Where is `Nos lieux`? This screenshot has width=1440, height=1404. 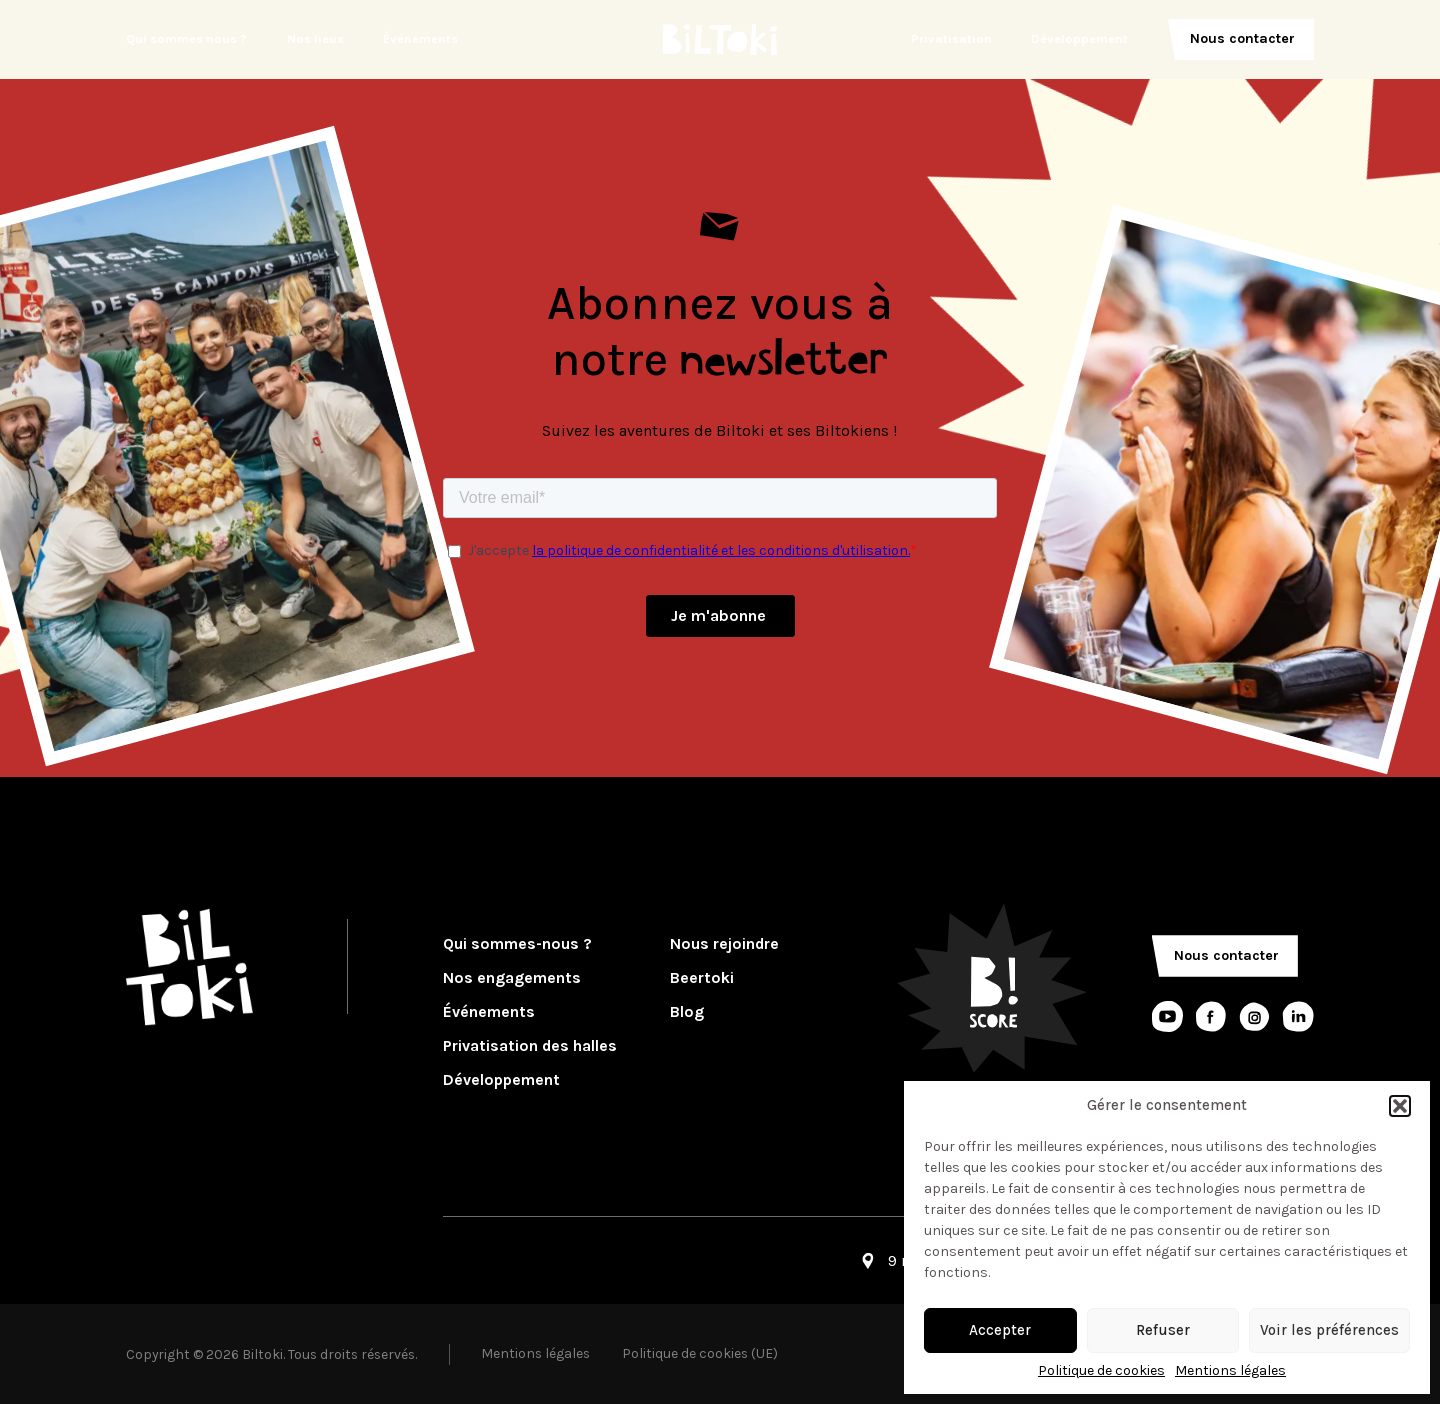 Nos lieux is located at coordinates (315, 39).